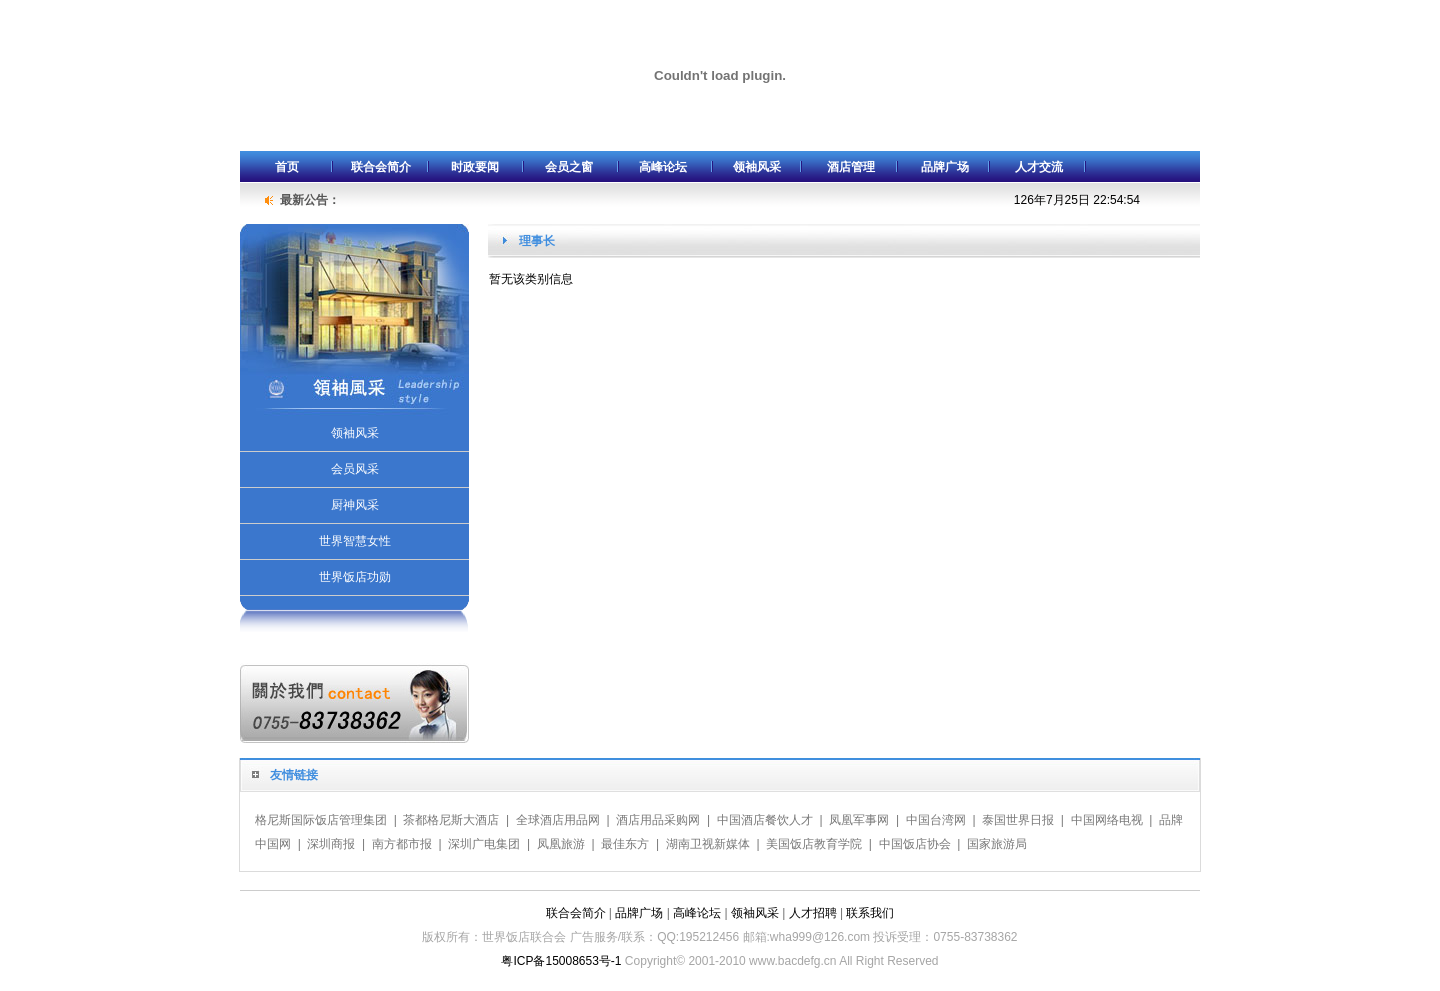 The width and height of the screenshot is (1440, 991). Describe the element at coordinates (757, 167) in the screenshot. I see `领袖风采` at that location.